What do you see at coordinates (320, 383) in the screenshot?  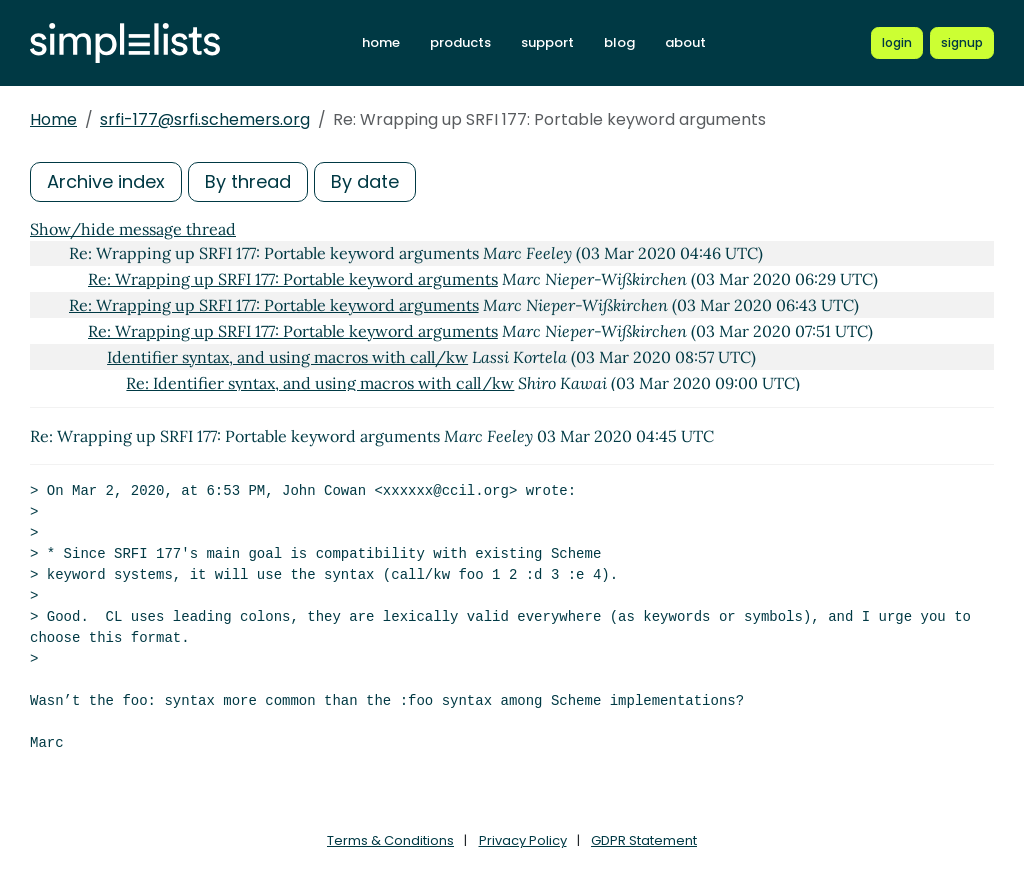 I see `Re: Identifier syntax, and using macros with call/kw` at bounding box center [320, 383].